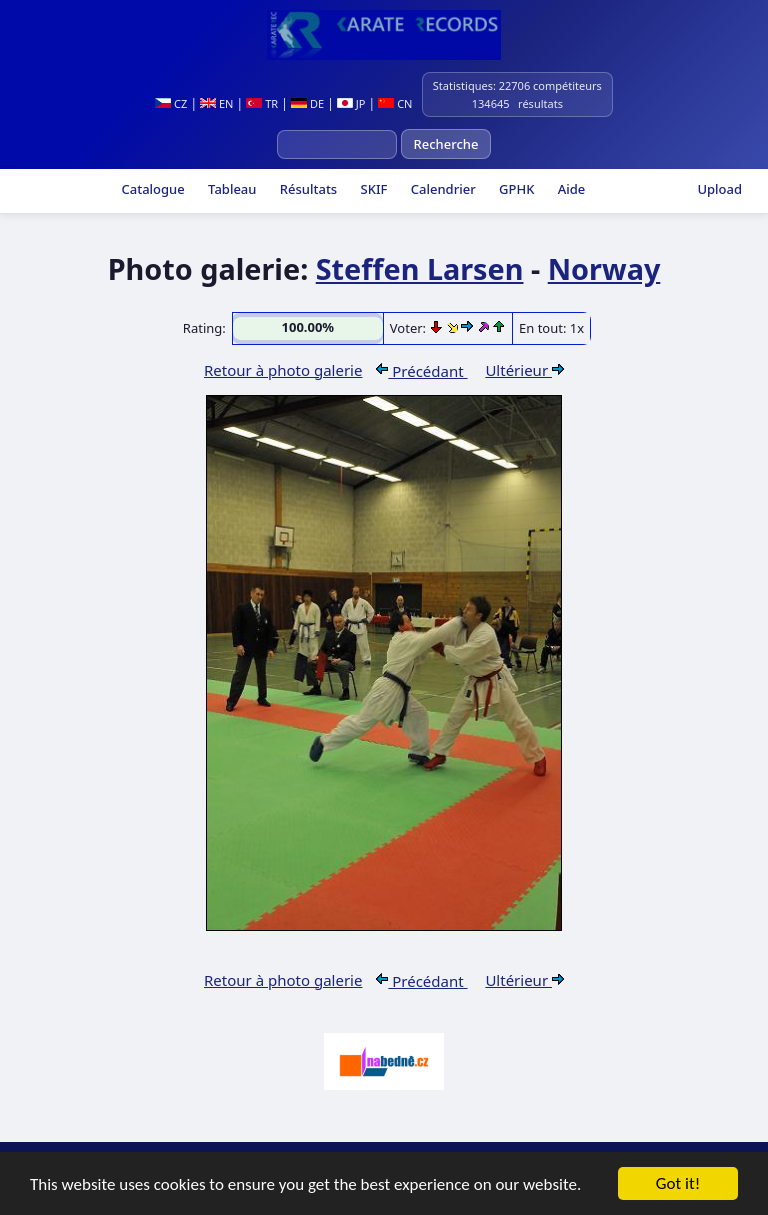  I want to click on Tableau, so click(231, 189).